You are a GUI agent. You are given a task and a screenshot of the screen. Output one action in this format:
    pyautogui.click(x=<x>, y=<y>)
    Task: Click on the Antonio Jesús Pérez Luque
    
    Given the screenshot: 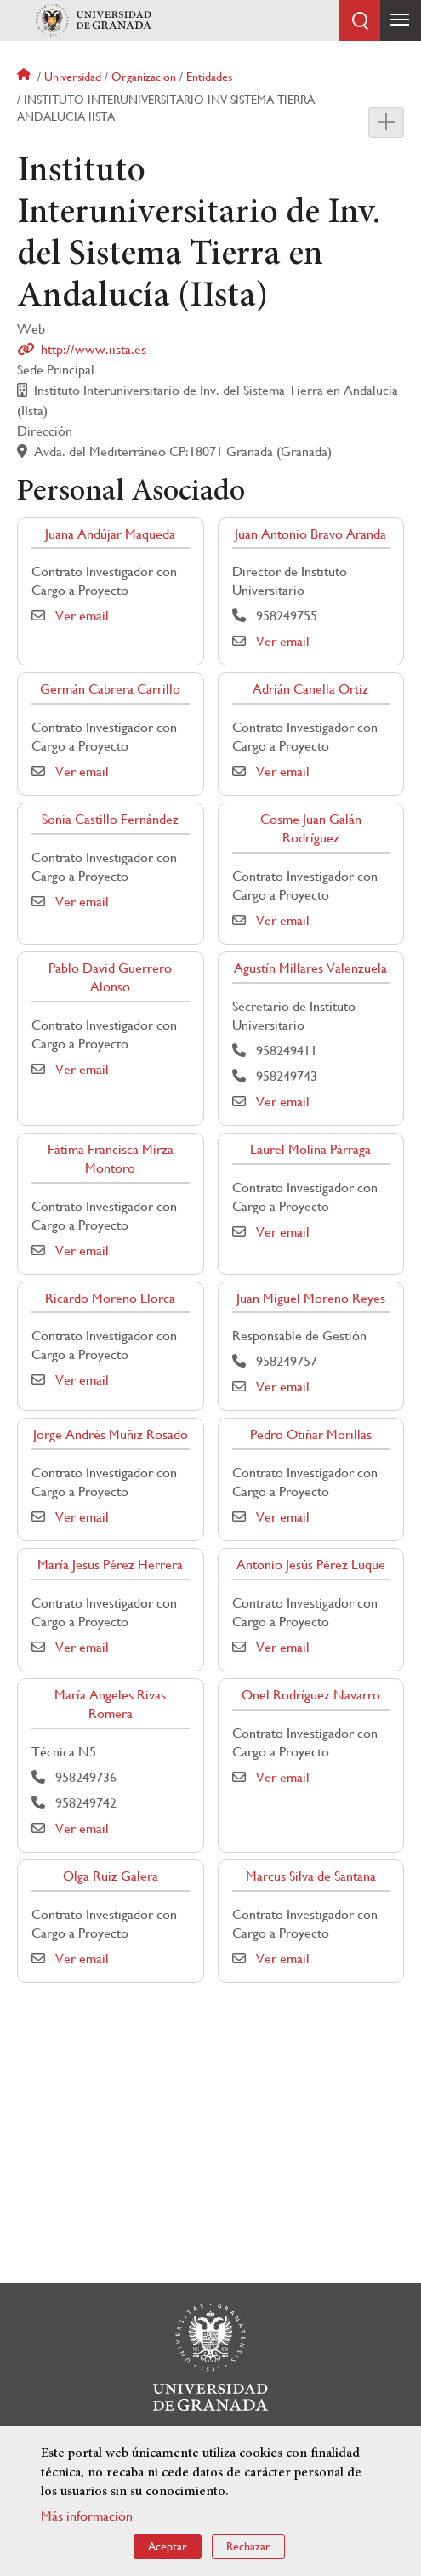 What is the action you would take?
    pyautogui.click(x=310, y=1564)
    